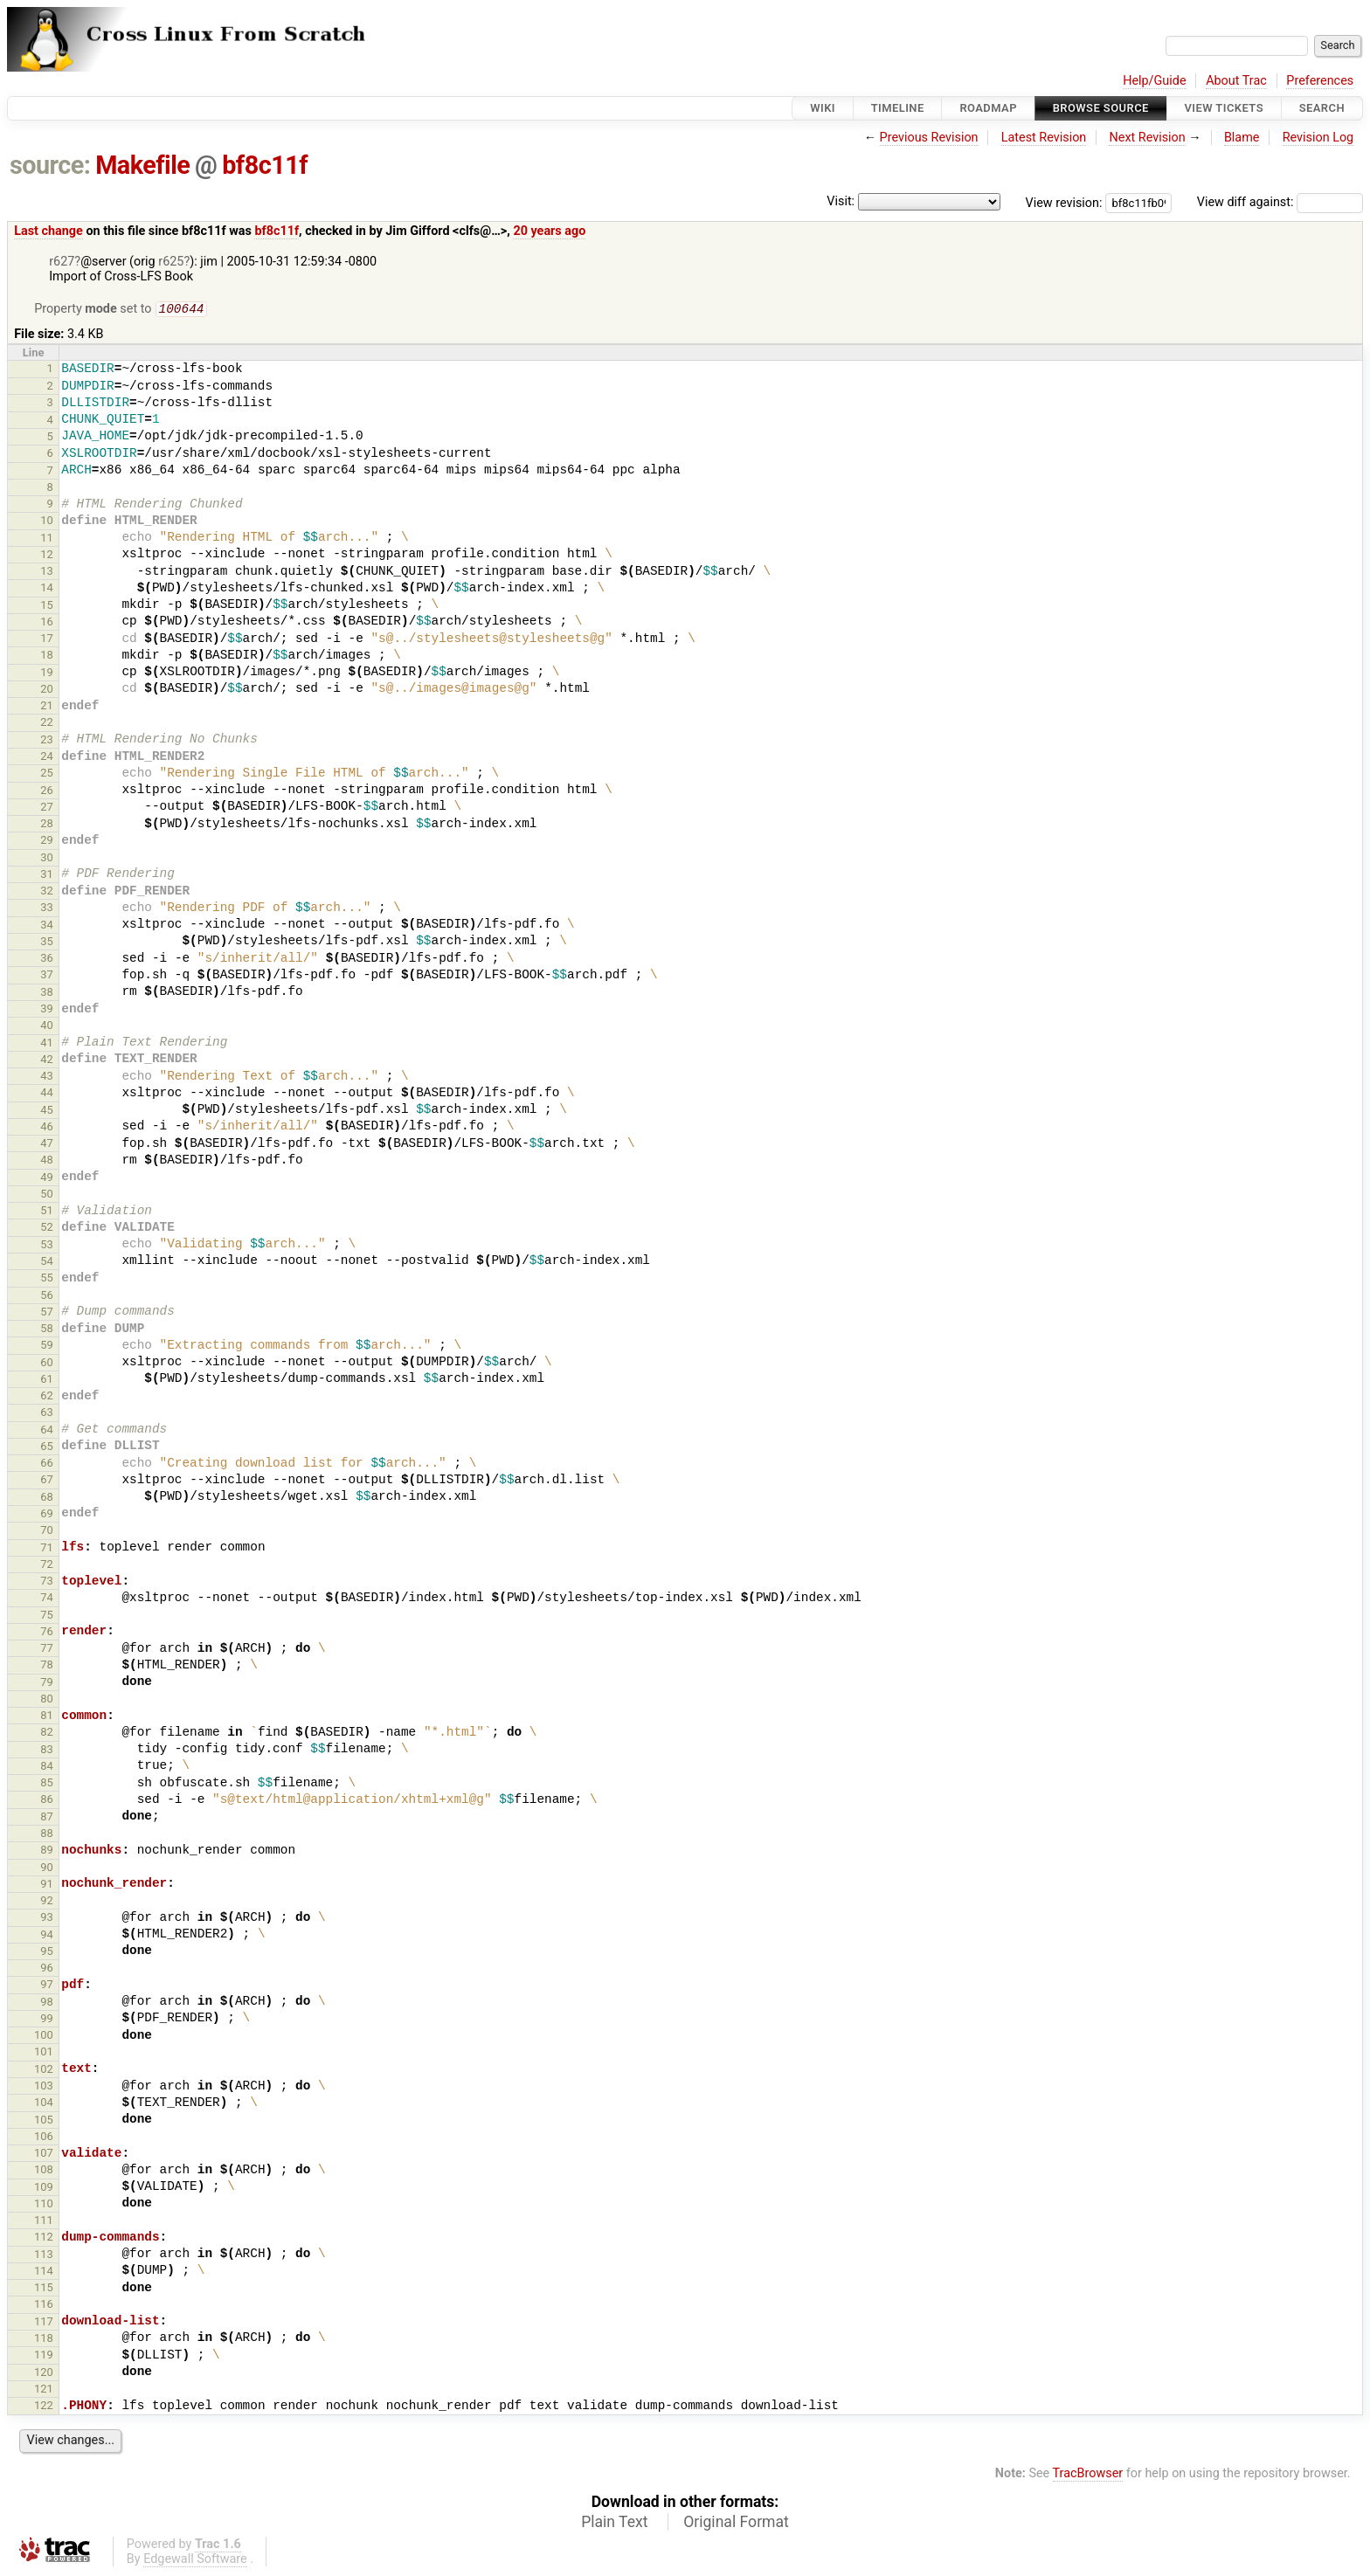  I want to click on 89, so click(46, 1851).